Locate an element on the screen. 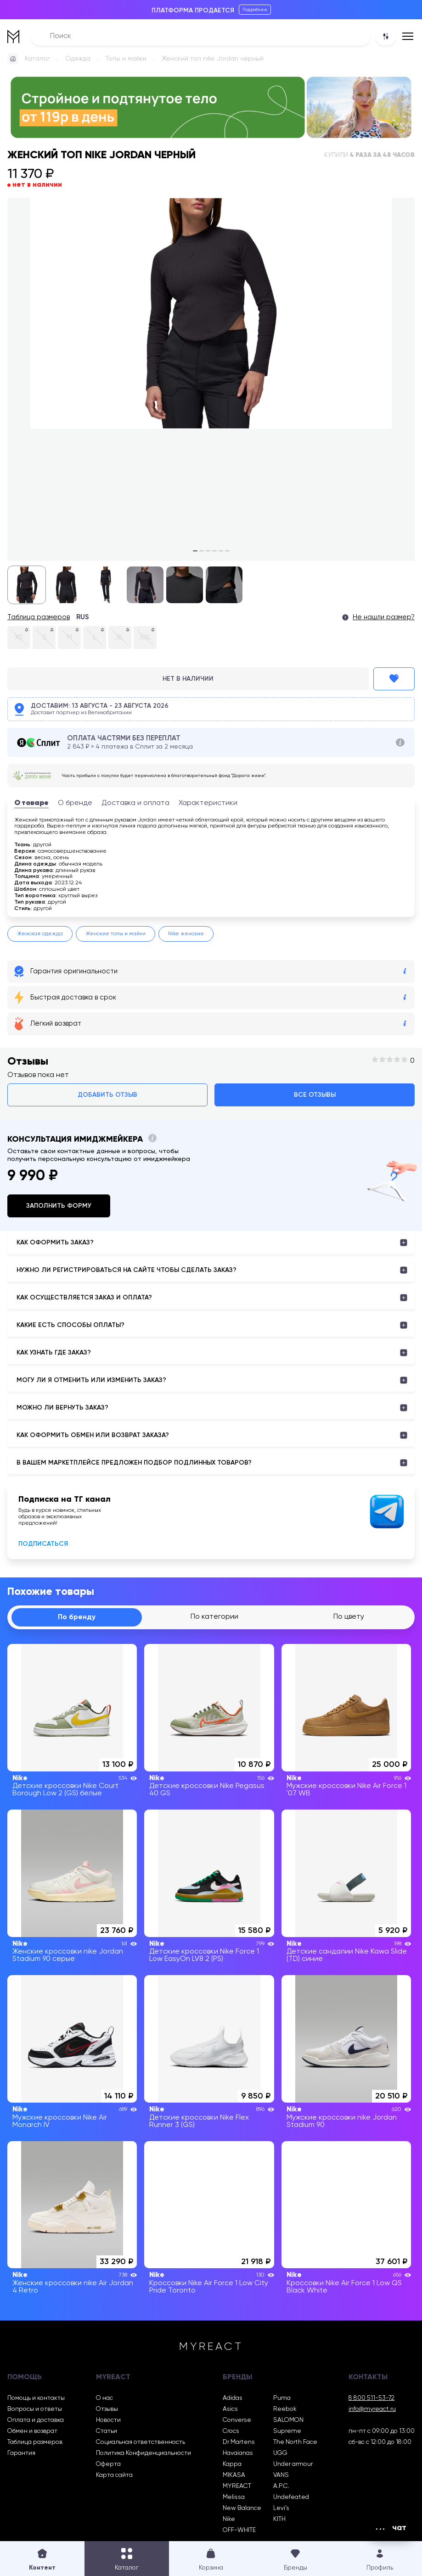  Melissa is located at coordinates (234, 2497).